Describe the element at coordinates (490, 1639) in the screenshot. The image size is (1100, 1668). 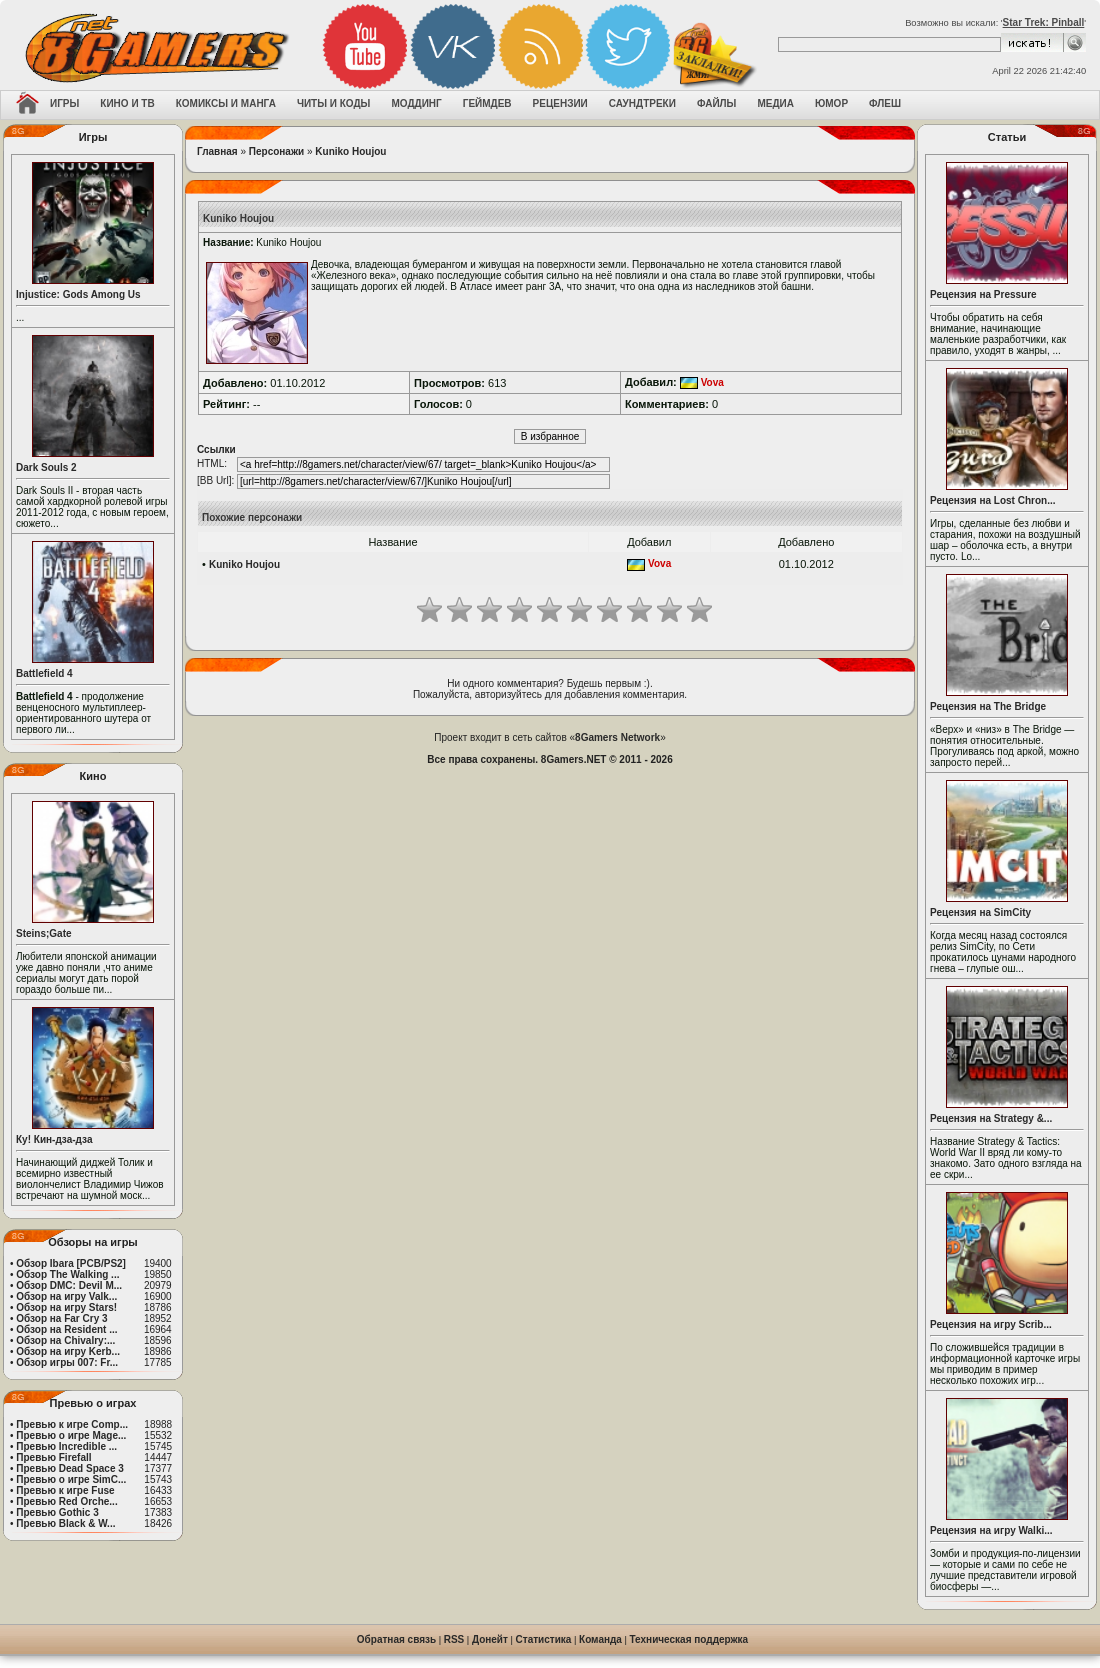
I see `Донейт` at that location.